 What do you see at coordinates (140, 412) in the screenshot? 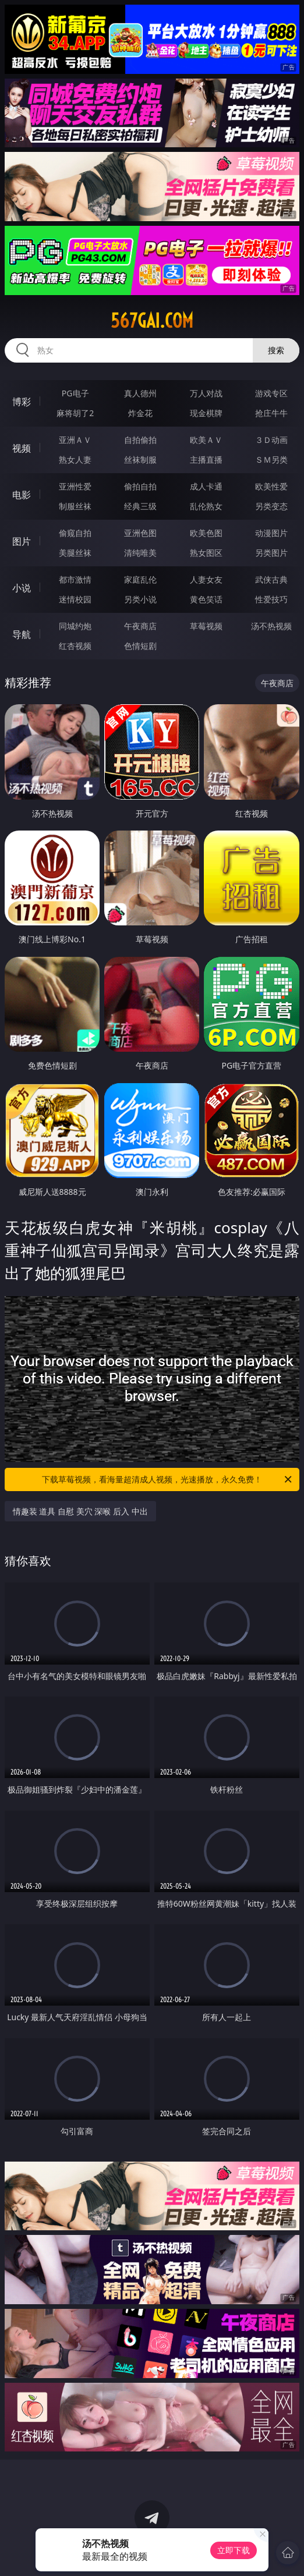
I see `炸金花` at bounding box center [140, 412].